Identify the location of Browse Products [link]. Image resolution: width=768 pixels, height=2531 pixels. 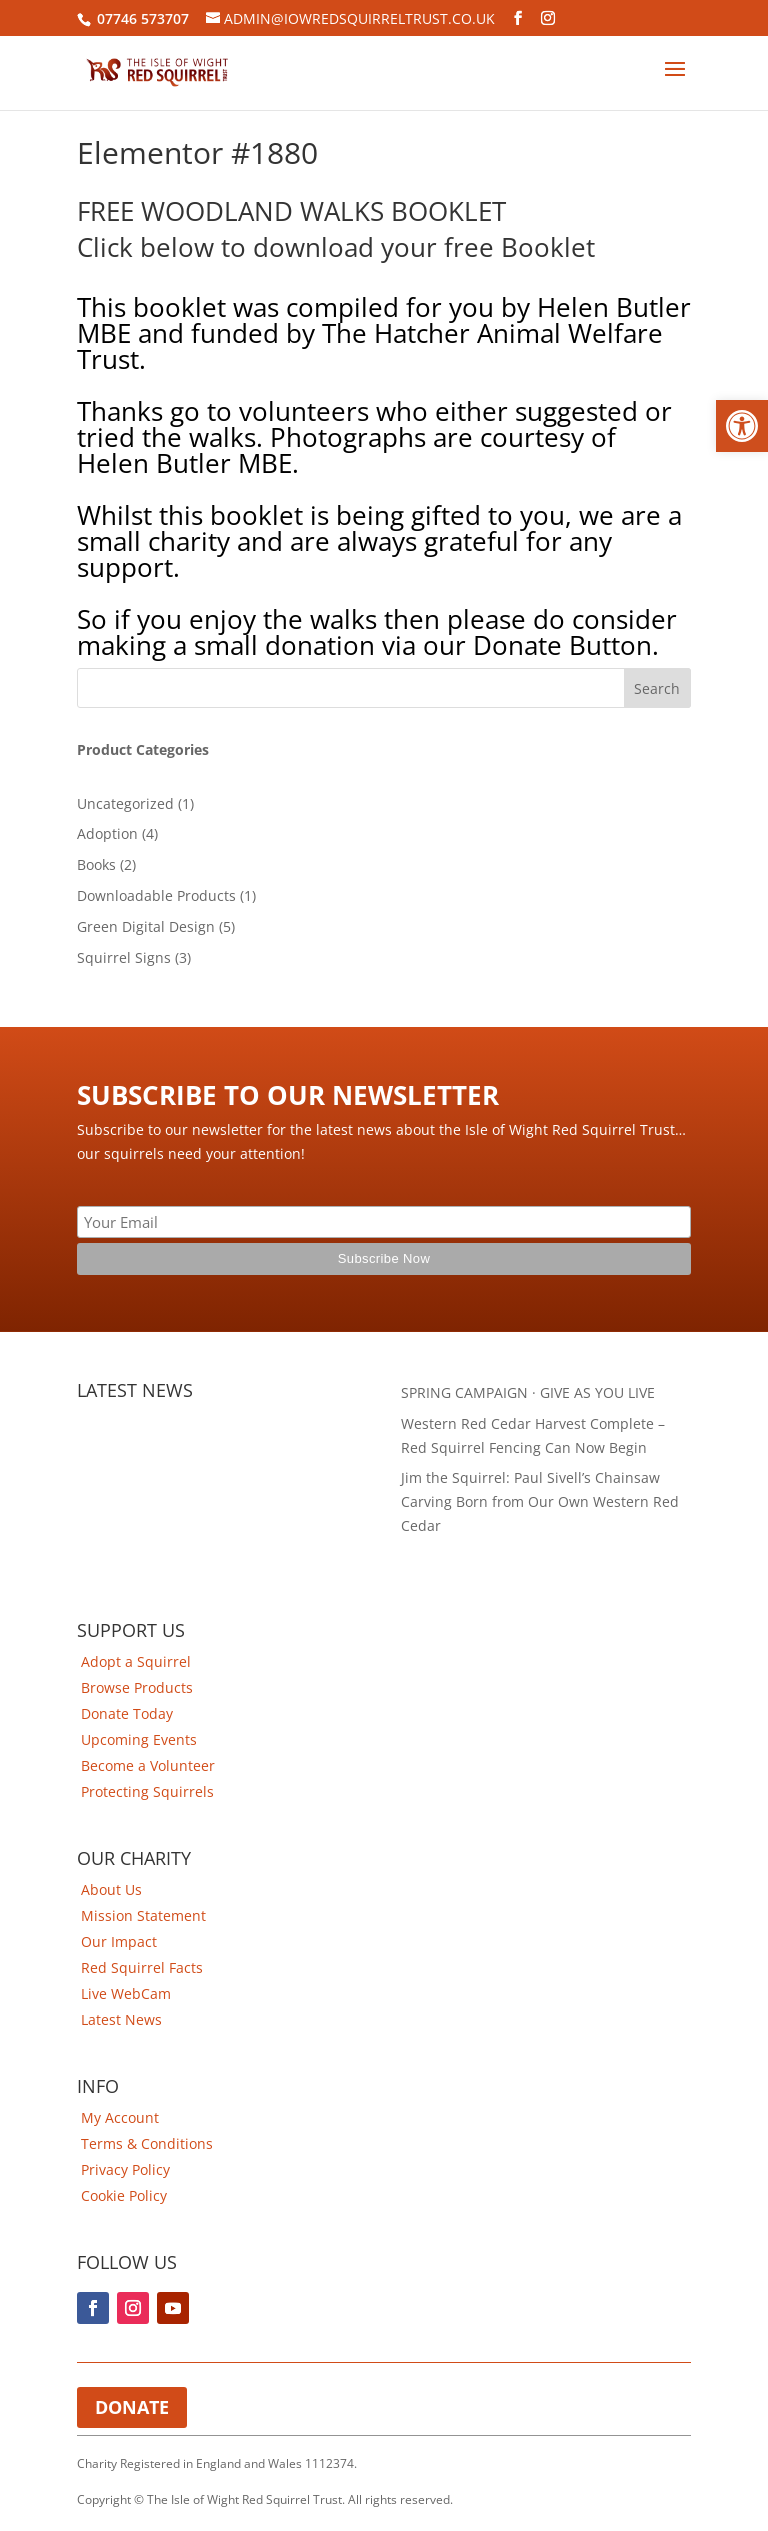
(137, 1687).